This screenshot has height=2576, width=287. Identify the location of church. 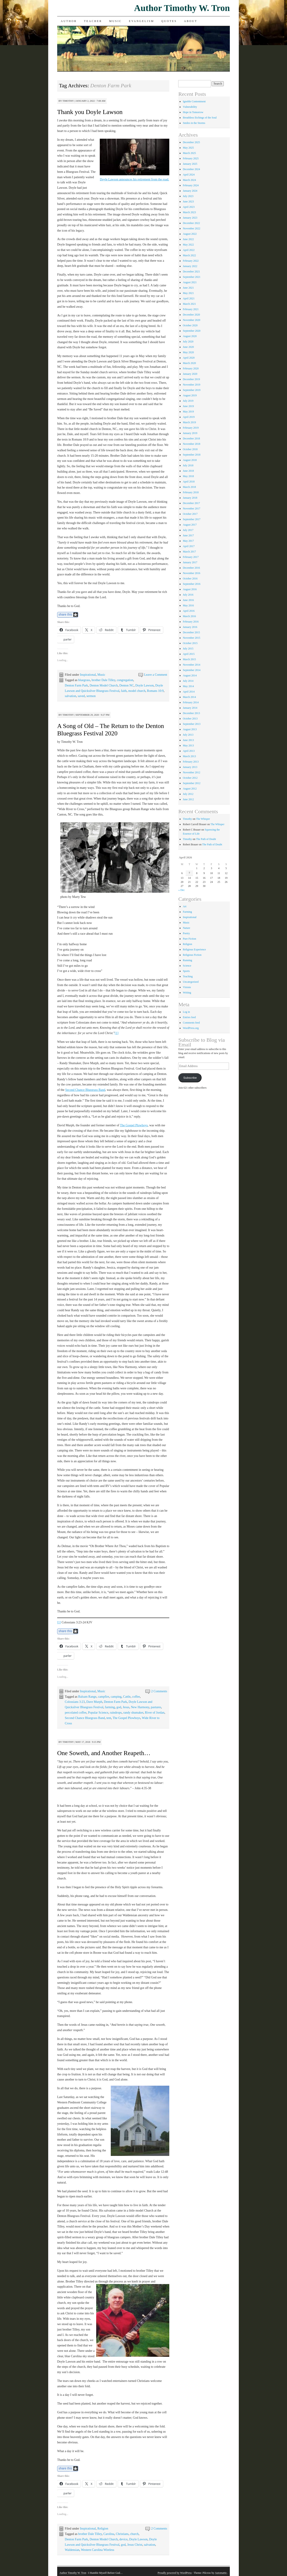
(134, 2534).